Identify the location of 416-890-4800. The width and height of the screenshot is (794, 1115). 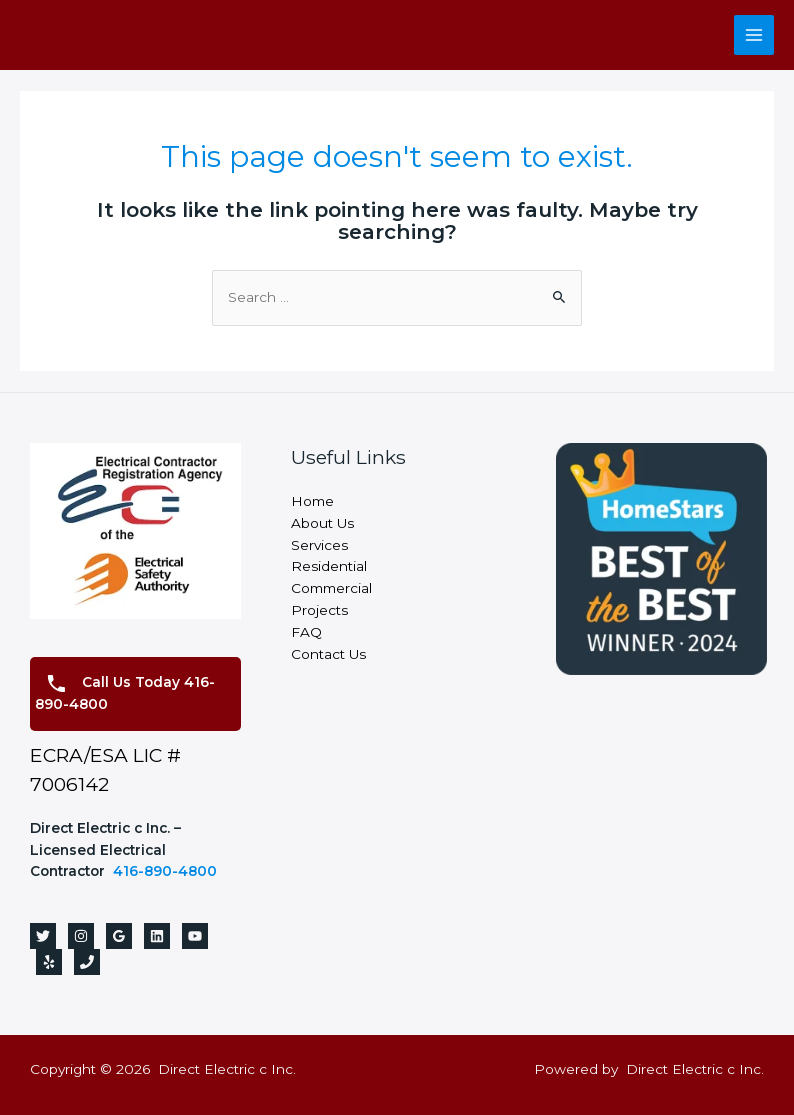
(165, 871).